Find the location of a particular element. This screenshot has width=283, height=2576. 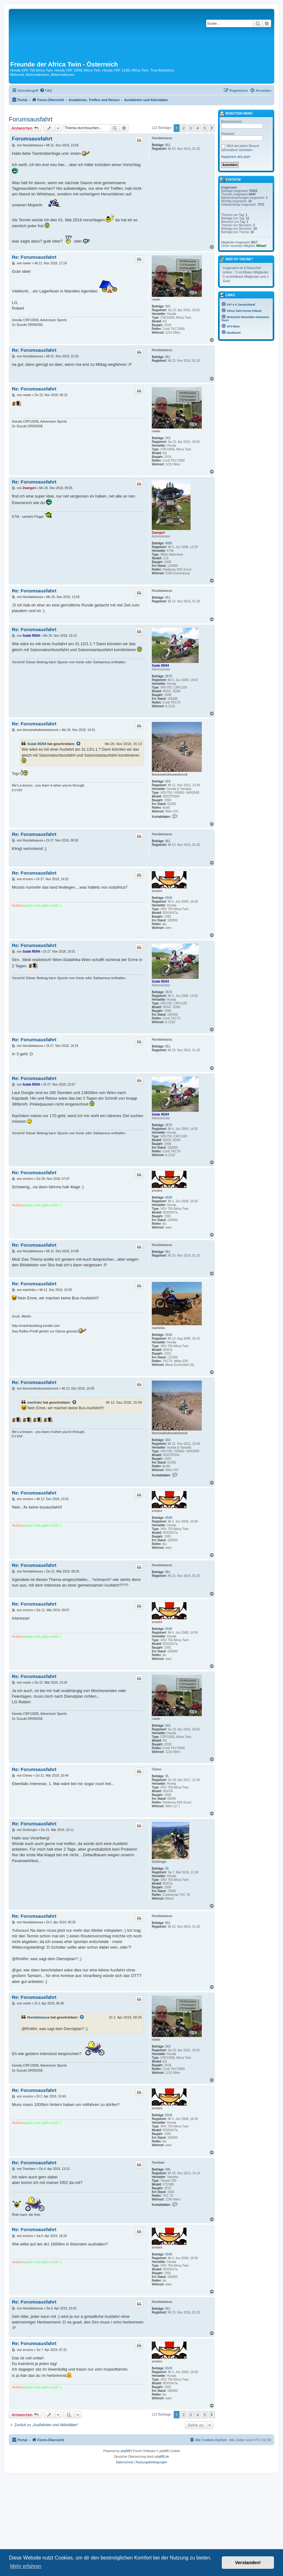

Clemo is located at coordinates (156, 1769).